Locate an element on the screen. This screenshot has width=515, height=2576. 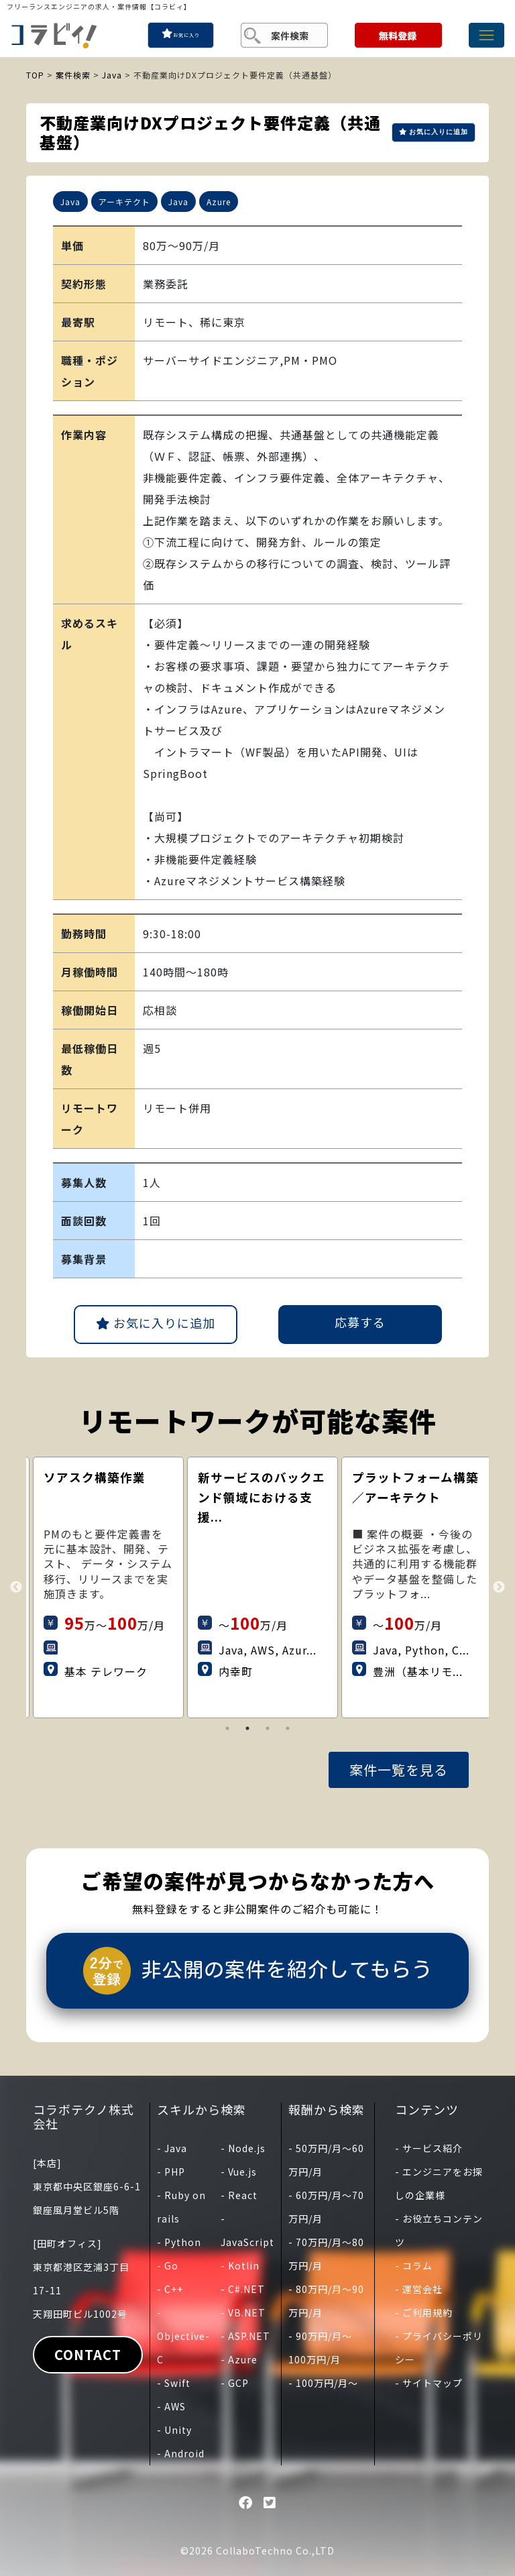
- Vue.js is located at coordinates (239, 2171).